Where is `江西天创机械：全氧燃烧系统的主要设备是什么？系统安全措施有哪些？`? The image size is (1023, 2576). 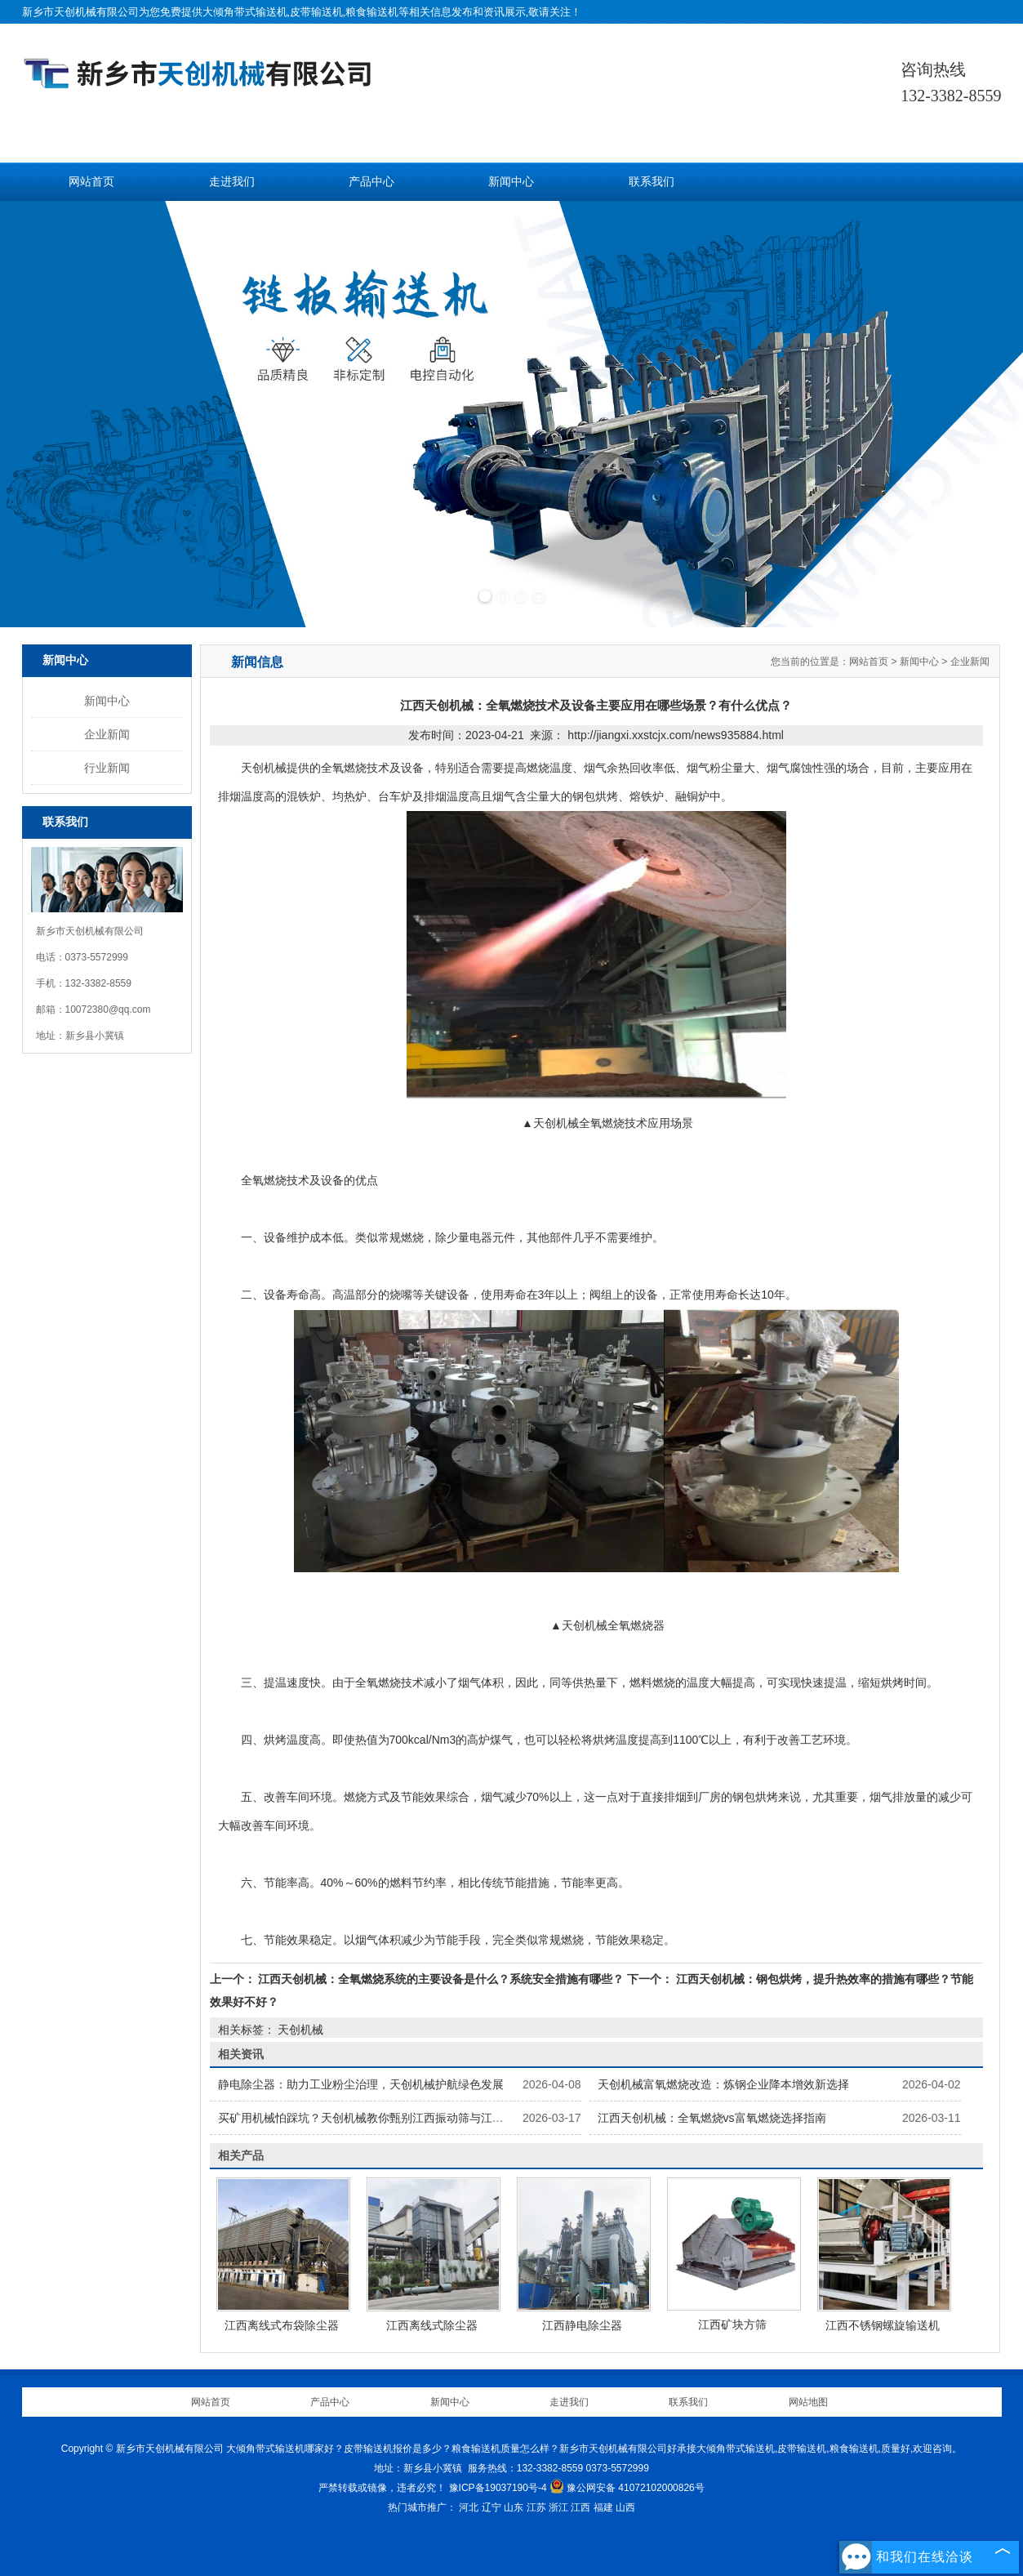 江西天创机械：全氧燃烧系统的主要设备是什么？系统安全措施有哪些？ is located at coordinates (442, 1978).